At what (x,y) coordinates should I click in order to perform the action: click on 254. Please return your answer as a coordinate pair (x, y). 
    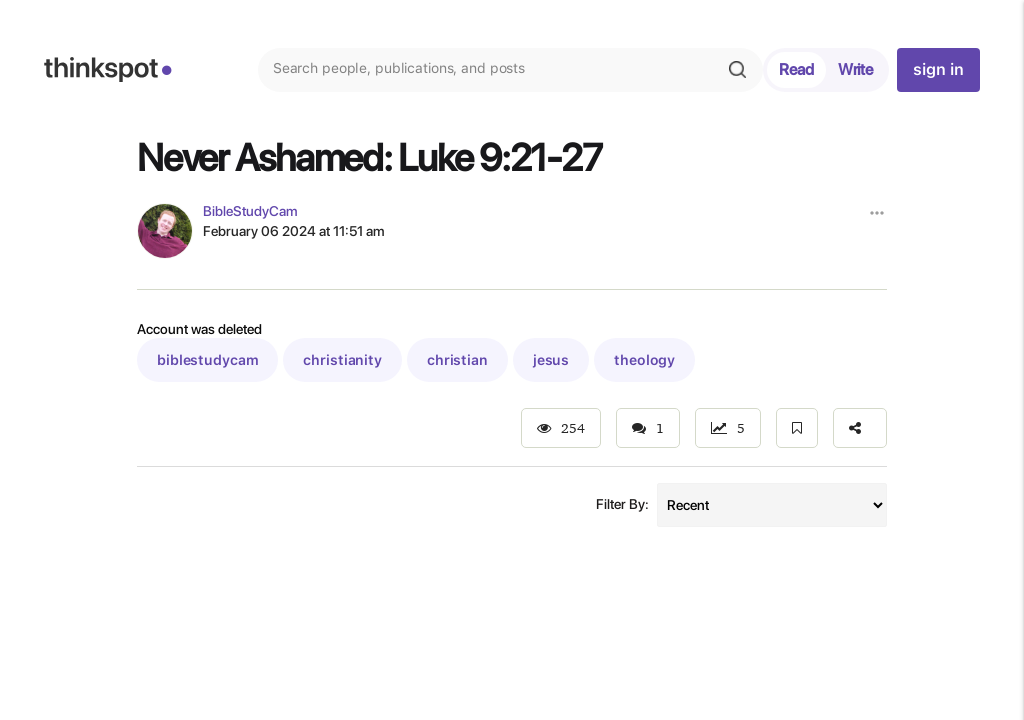
    Looking at the image, I should click on (561, 428).